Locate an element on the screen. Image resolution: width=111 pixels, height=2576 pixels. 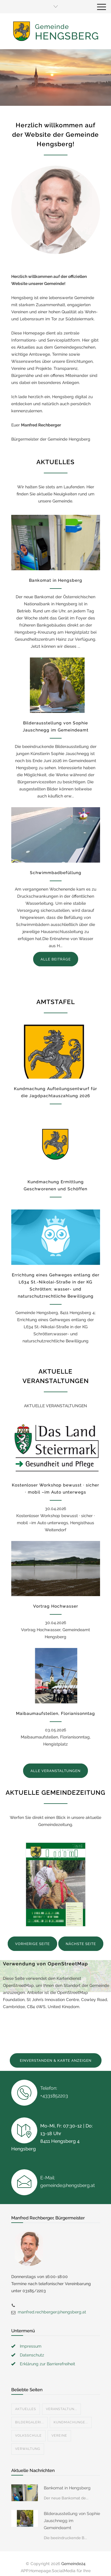
Erklärung zur Barrierefreiheit is located at coordinates (47, 2363).